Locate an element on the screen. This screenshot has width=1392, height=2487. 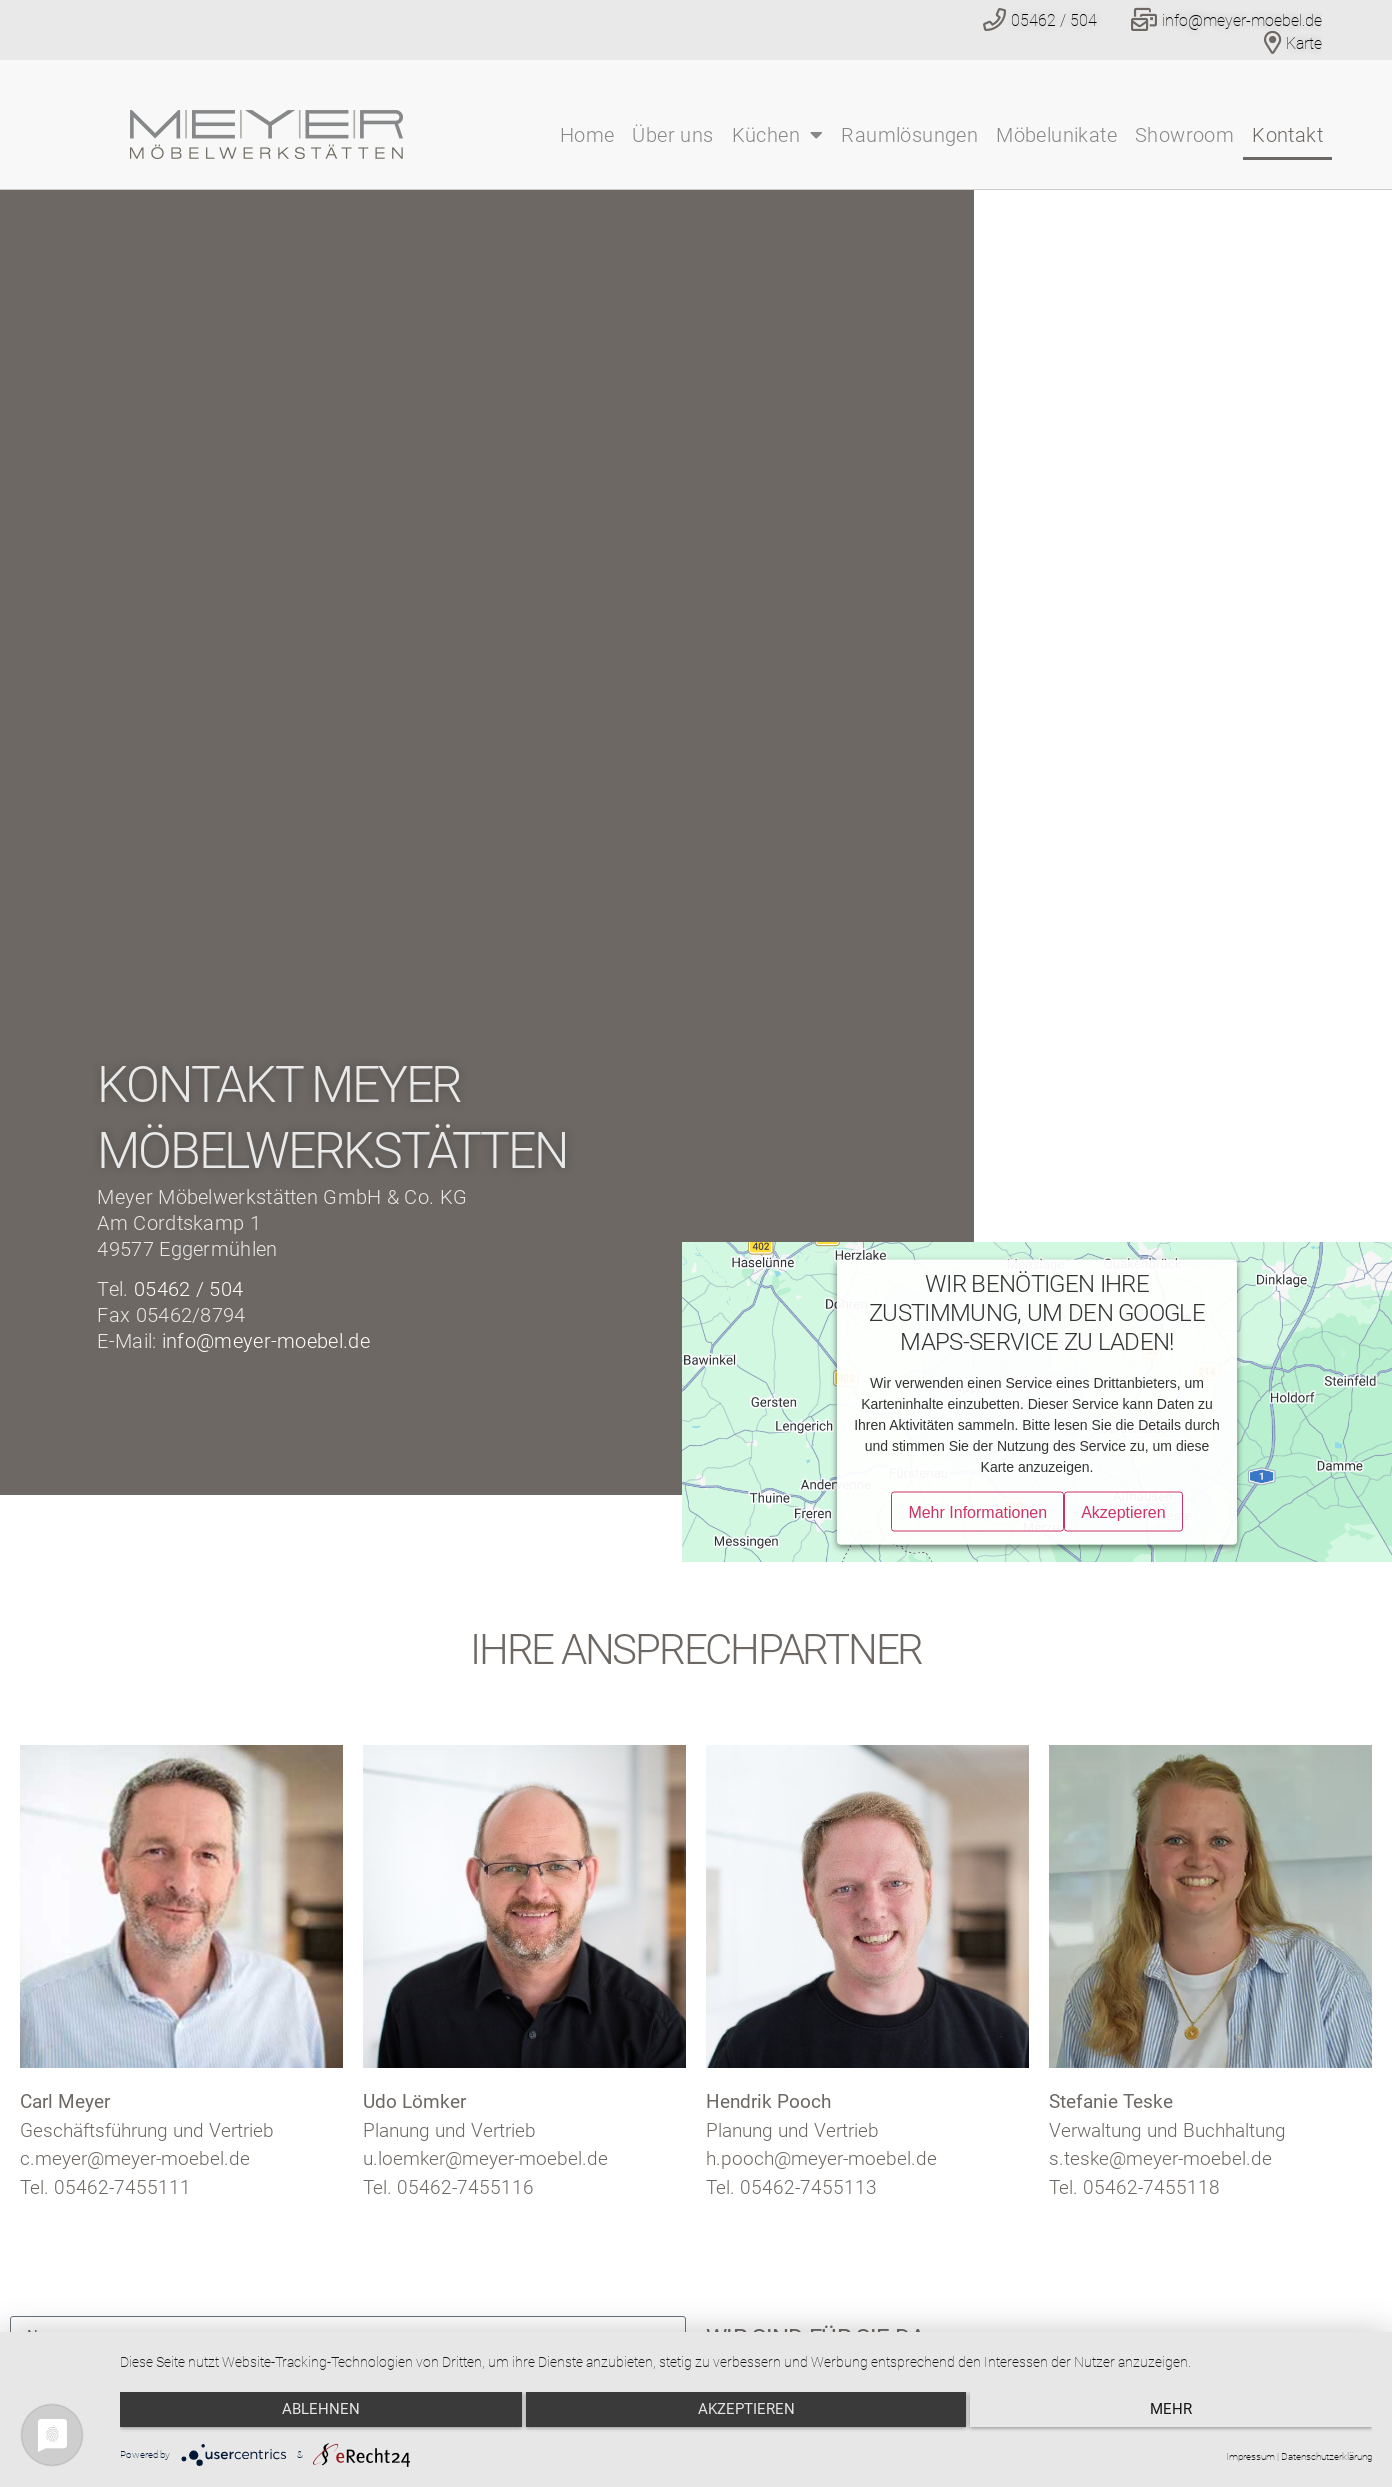
Akzeptieren is located at coordinates (746, 2418).